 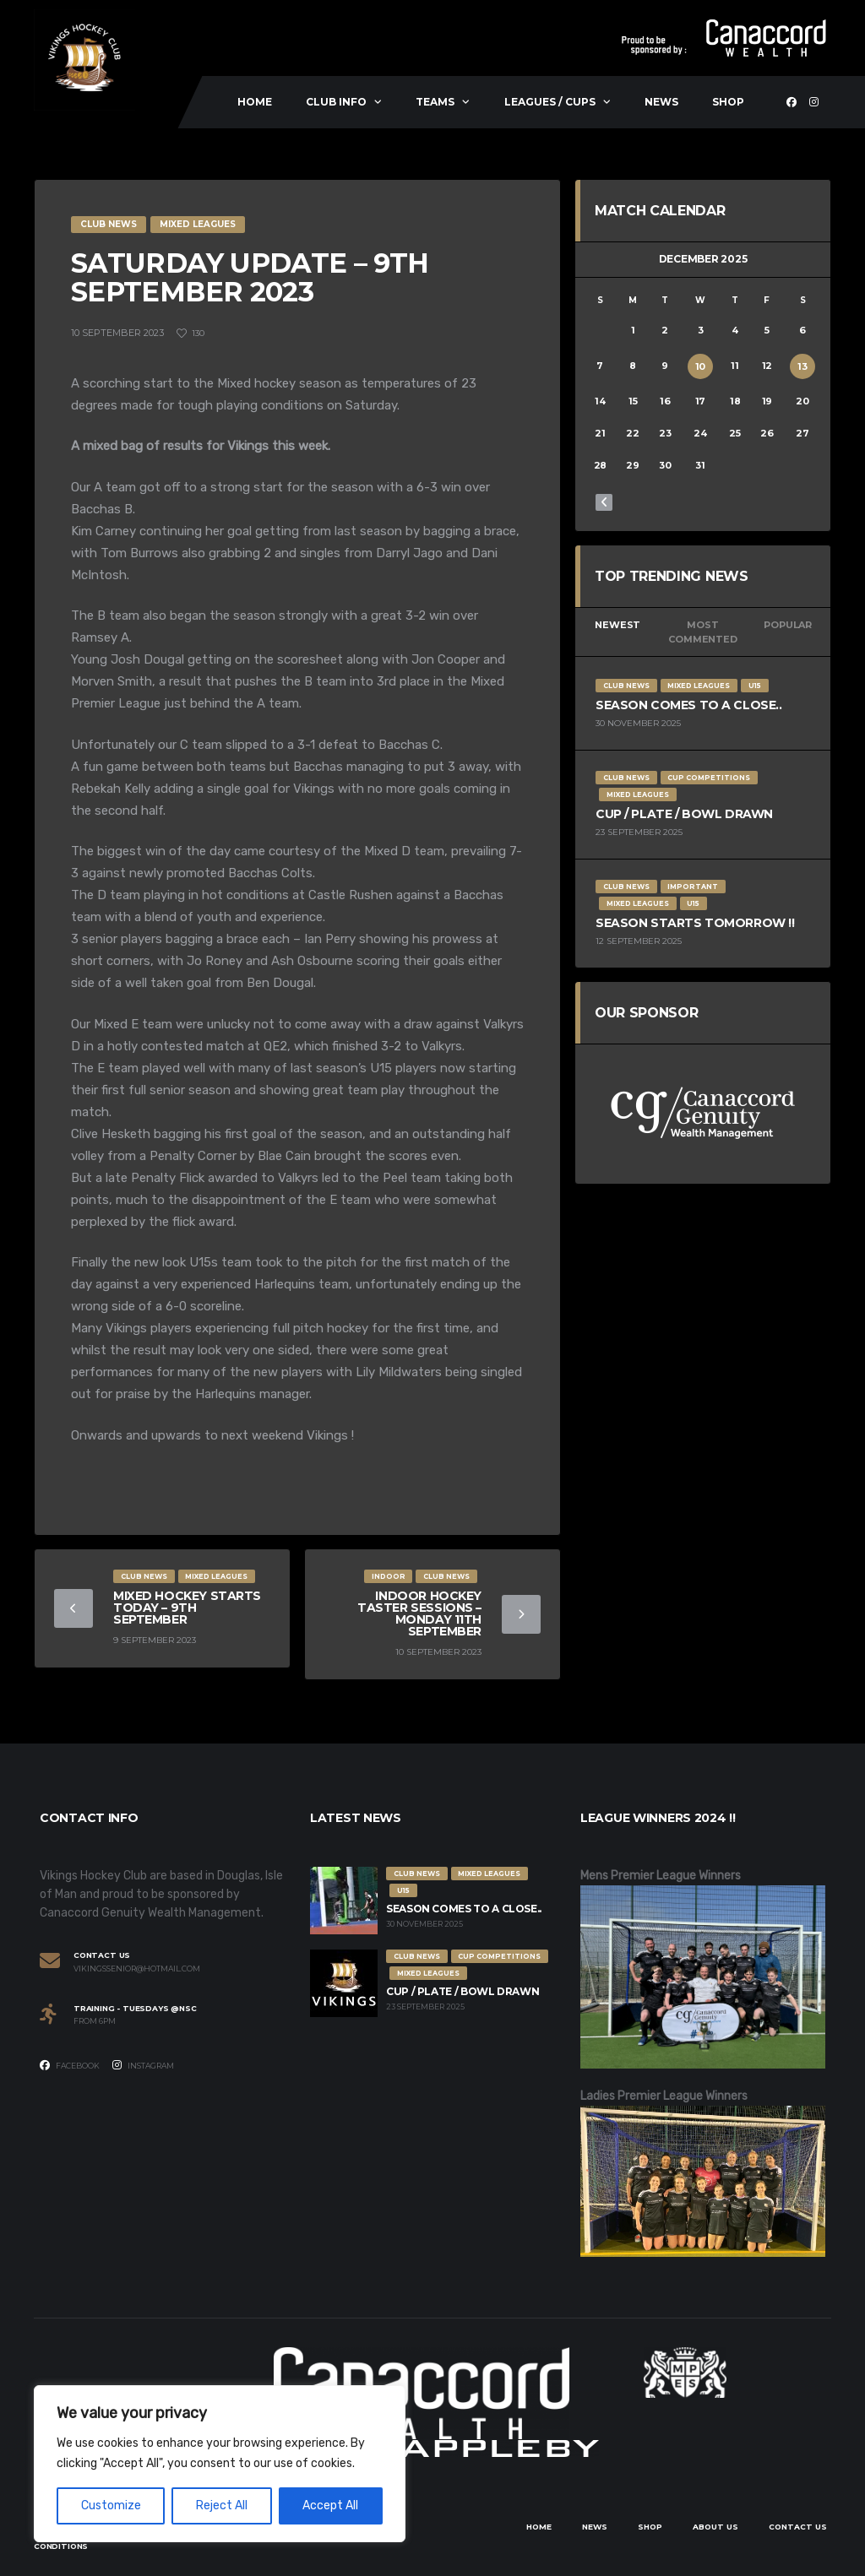 What do you see at coordinates (695, 922) in the screenshot?
I see `Season Starts Tomorrow !!` at bounding box center [695, 922].